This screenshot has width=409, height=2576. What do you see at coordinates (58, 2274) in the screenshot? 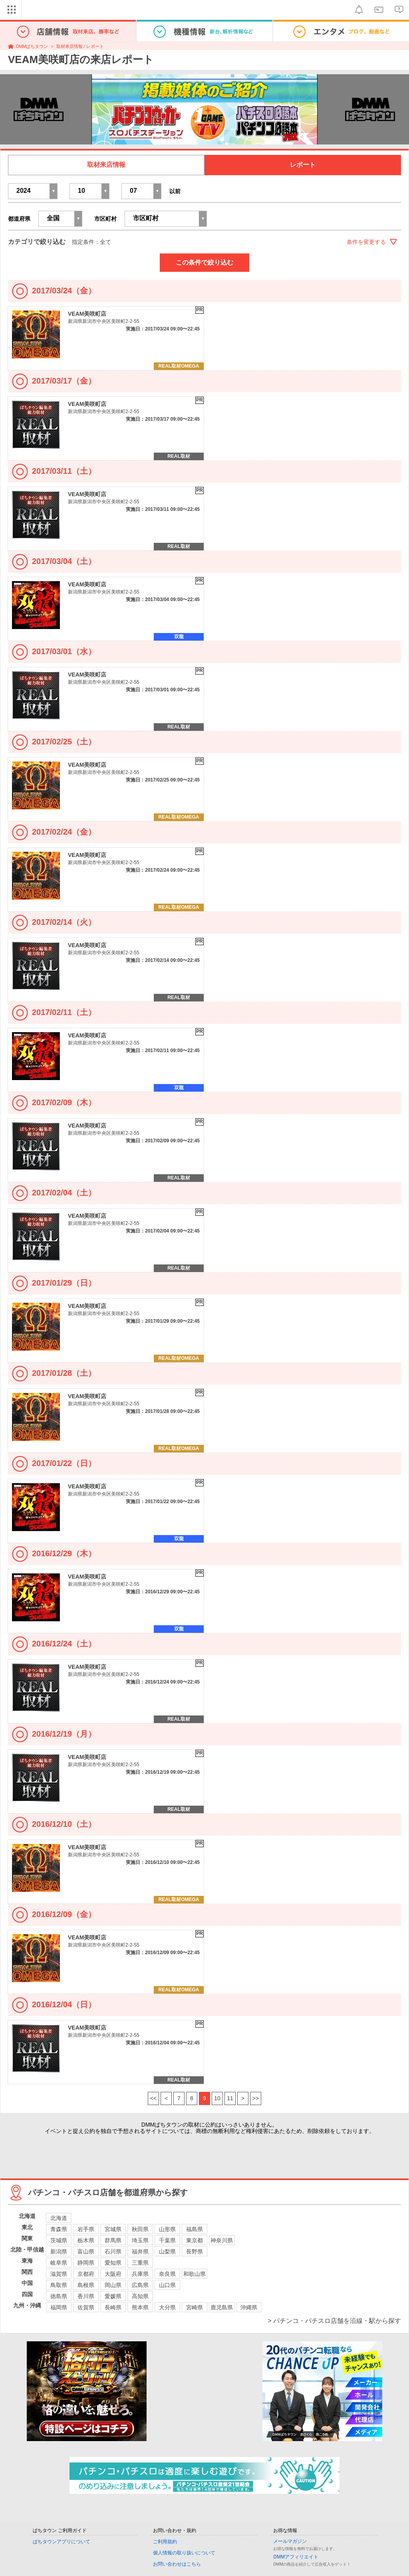
I see `滋賀県` at bounding box center [58, 2274].